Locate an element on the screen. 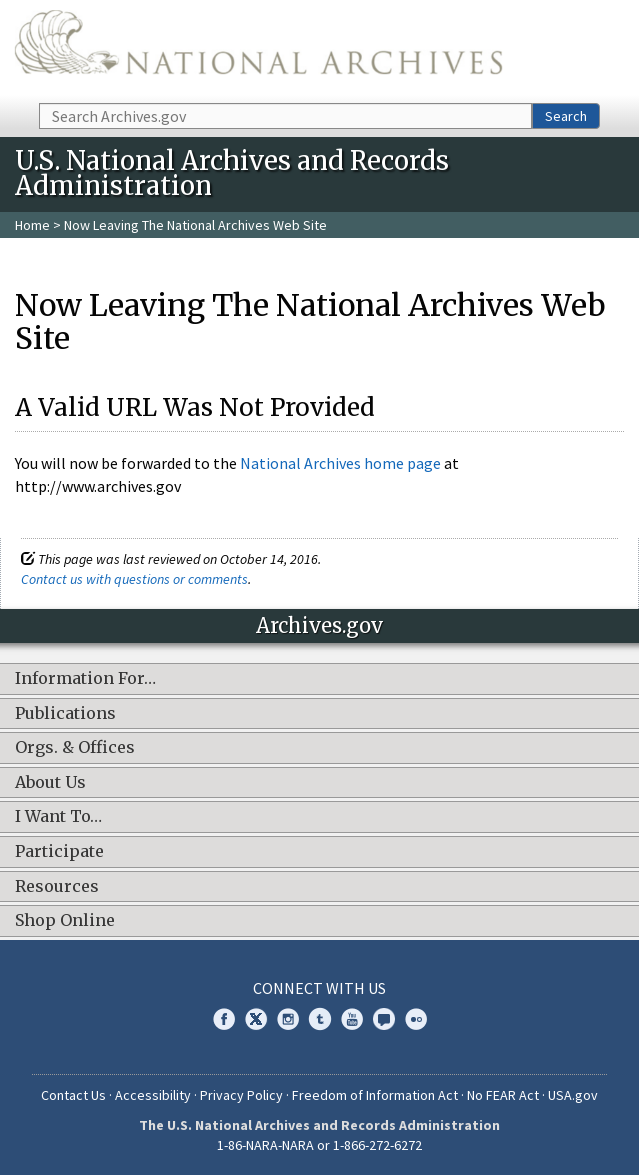 The width and height of the screenshot is (639, 1175). Home is located at coordinates (32, 225).